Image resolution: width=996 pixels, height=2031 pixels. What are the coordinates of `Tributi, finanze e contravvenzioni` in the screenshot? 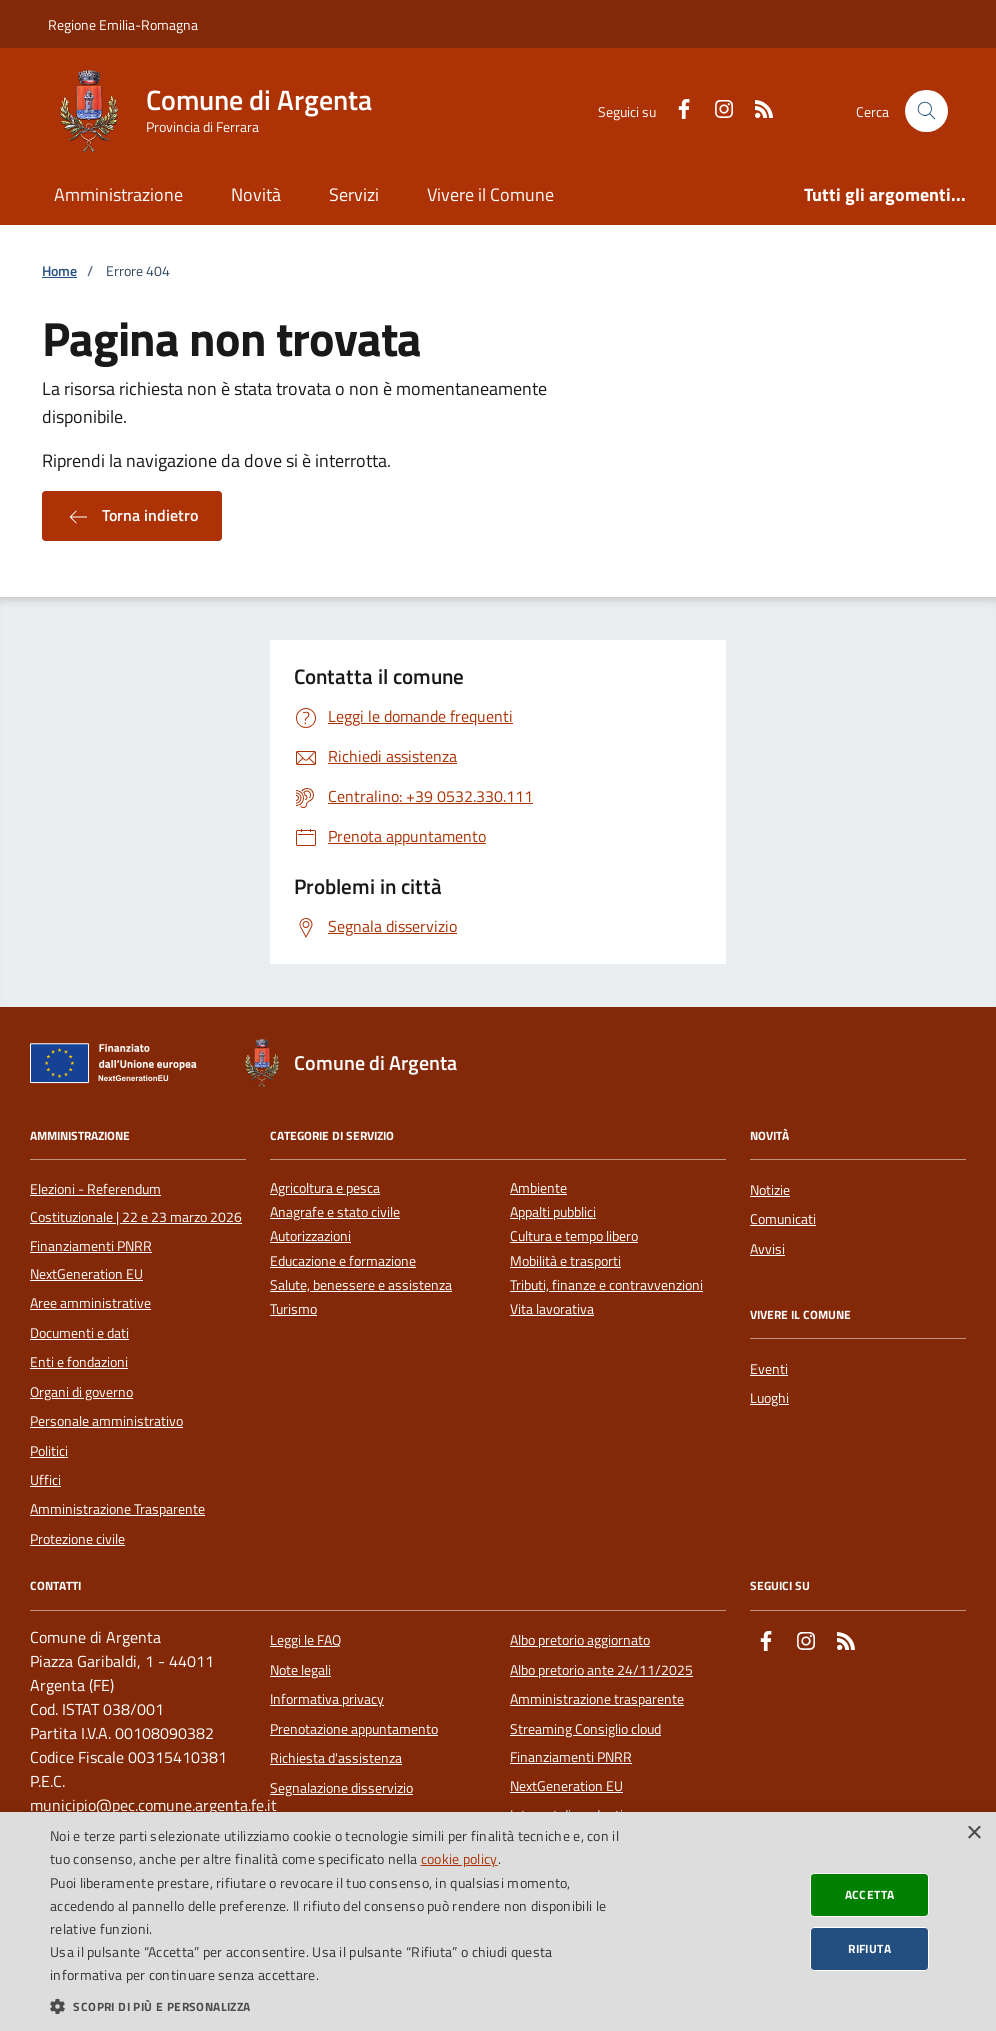 It's located at (606, 1285).